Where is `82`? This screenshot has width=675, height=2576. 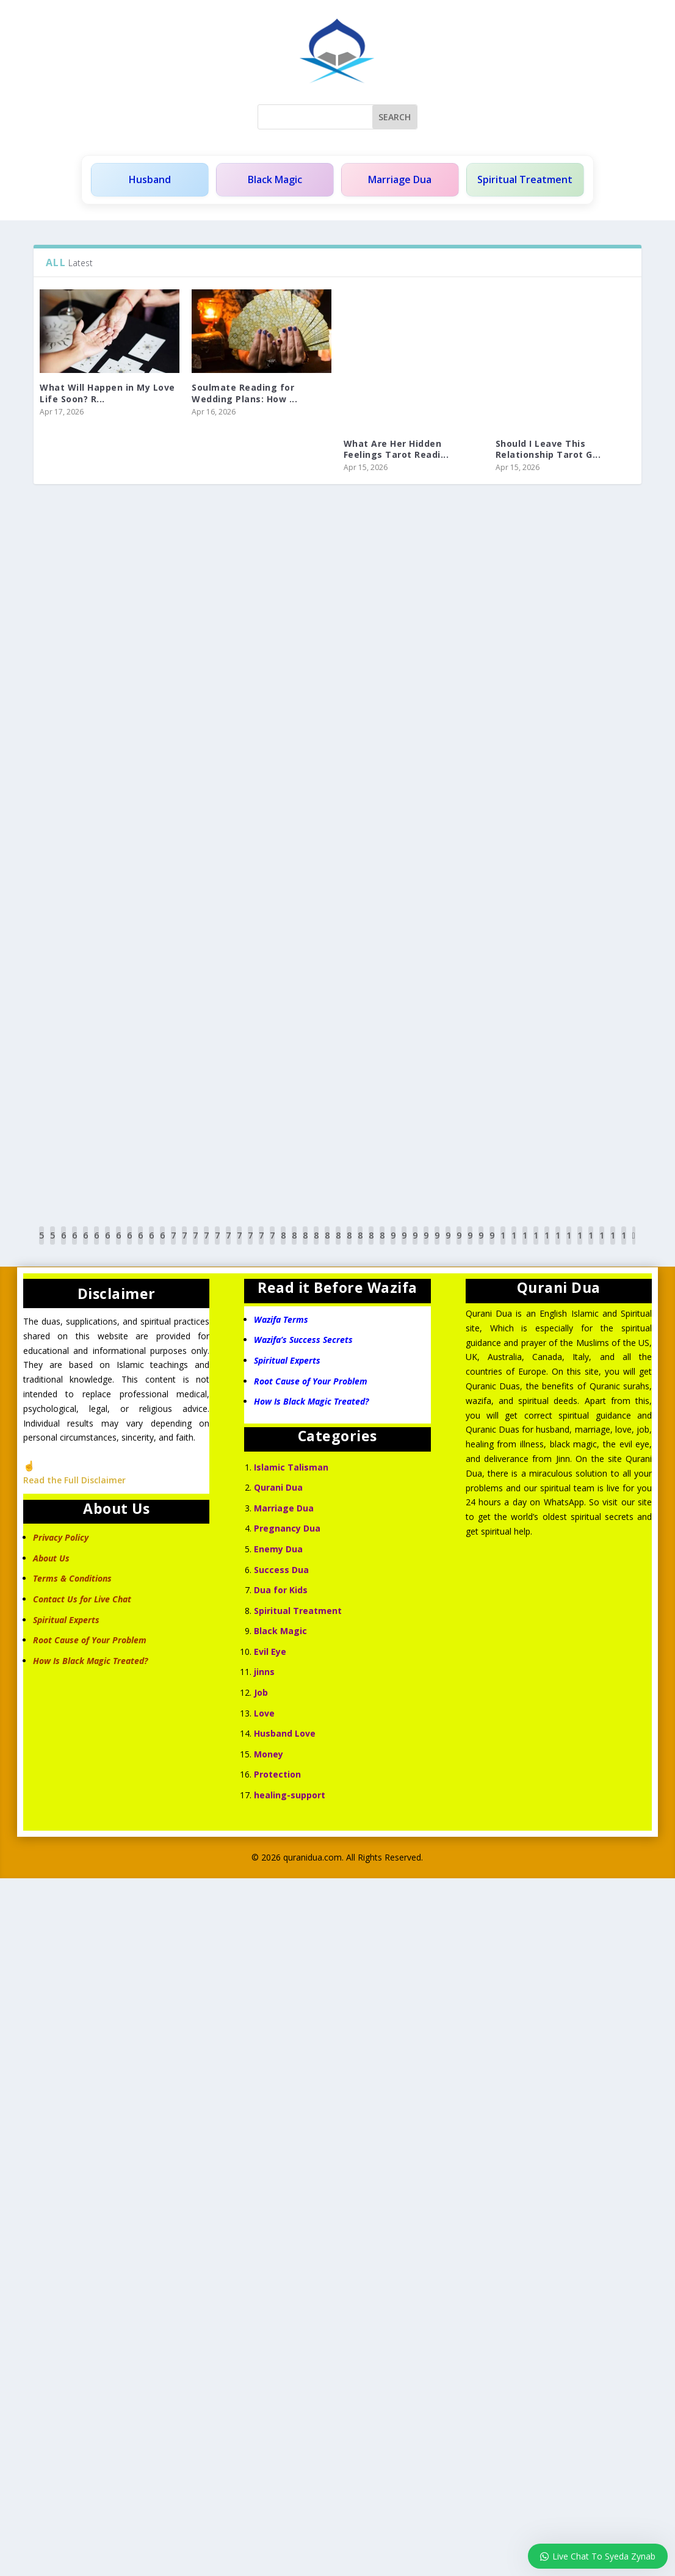
82 is located at coordinates (305, 1244).